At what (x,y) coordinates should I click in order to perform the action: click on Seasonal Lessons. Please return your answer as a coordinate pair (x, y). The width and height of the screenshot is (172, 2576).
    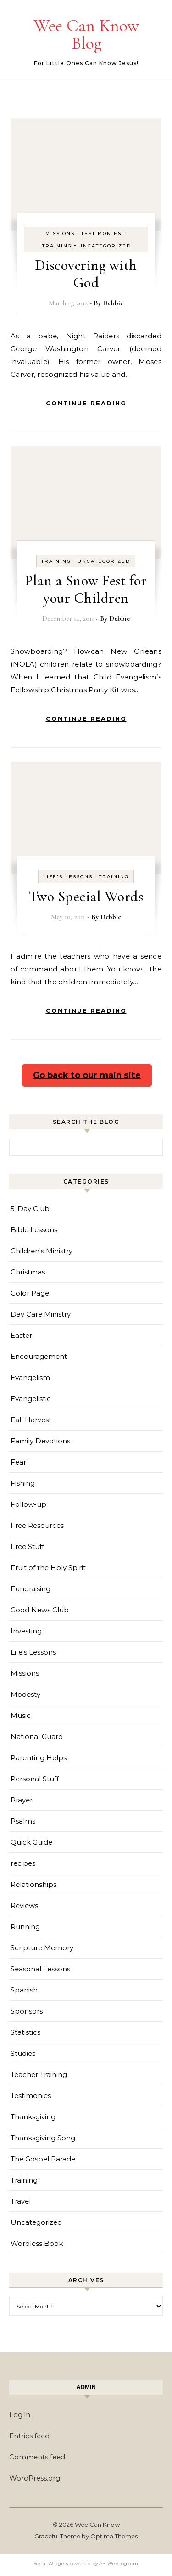
    Looking at the image, I should click on (40, 1968).